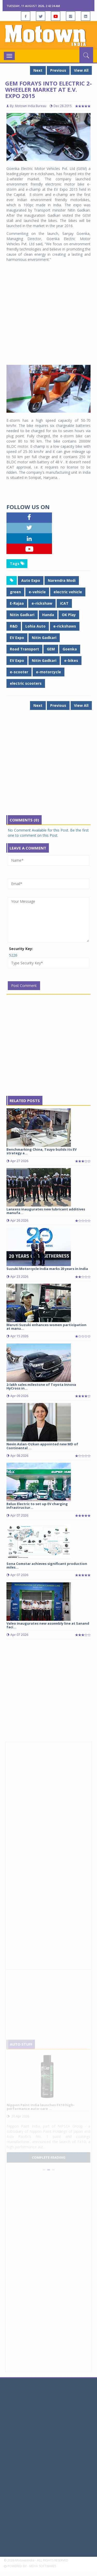 This screenshot has width=97, height=2576. Describe the element at coordinates (47, 1625) in the screenshot. I see `Valeo inaugurates new assembly line at Sanand faci...` at that location.